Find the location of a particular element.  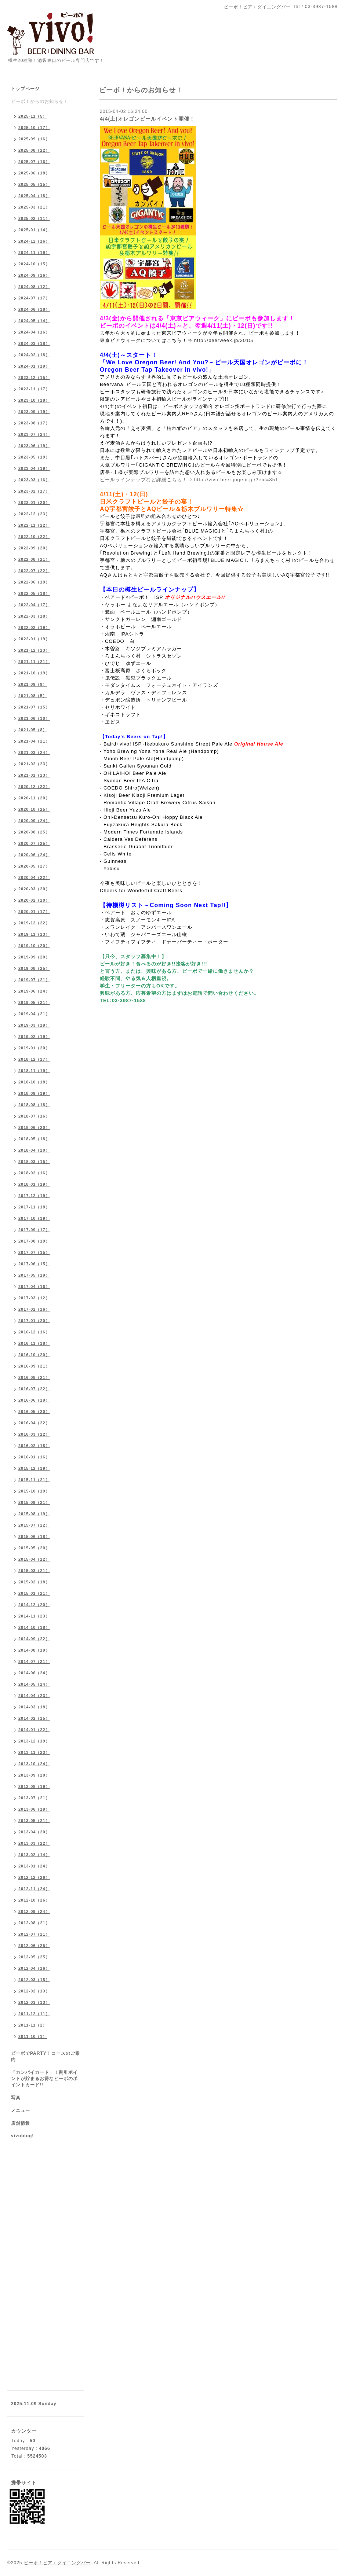

2022-11（22） is located at coordinates (34, 525).